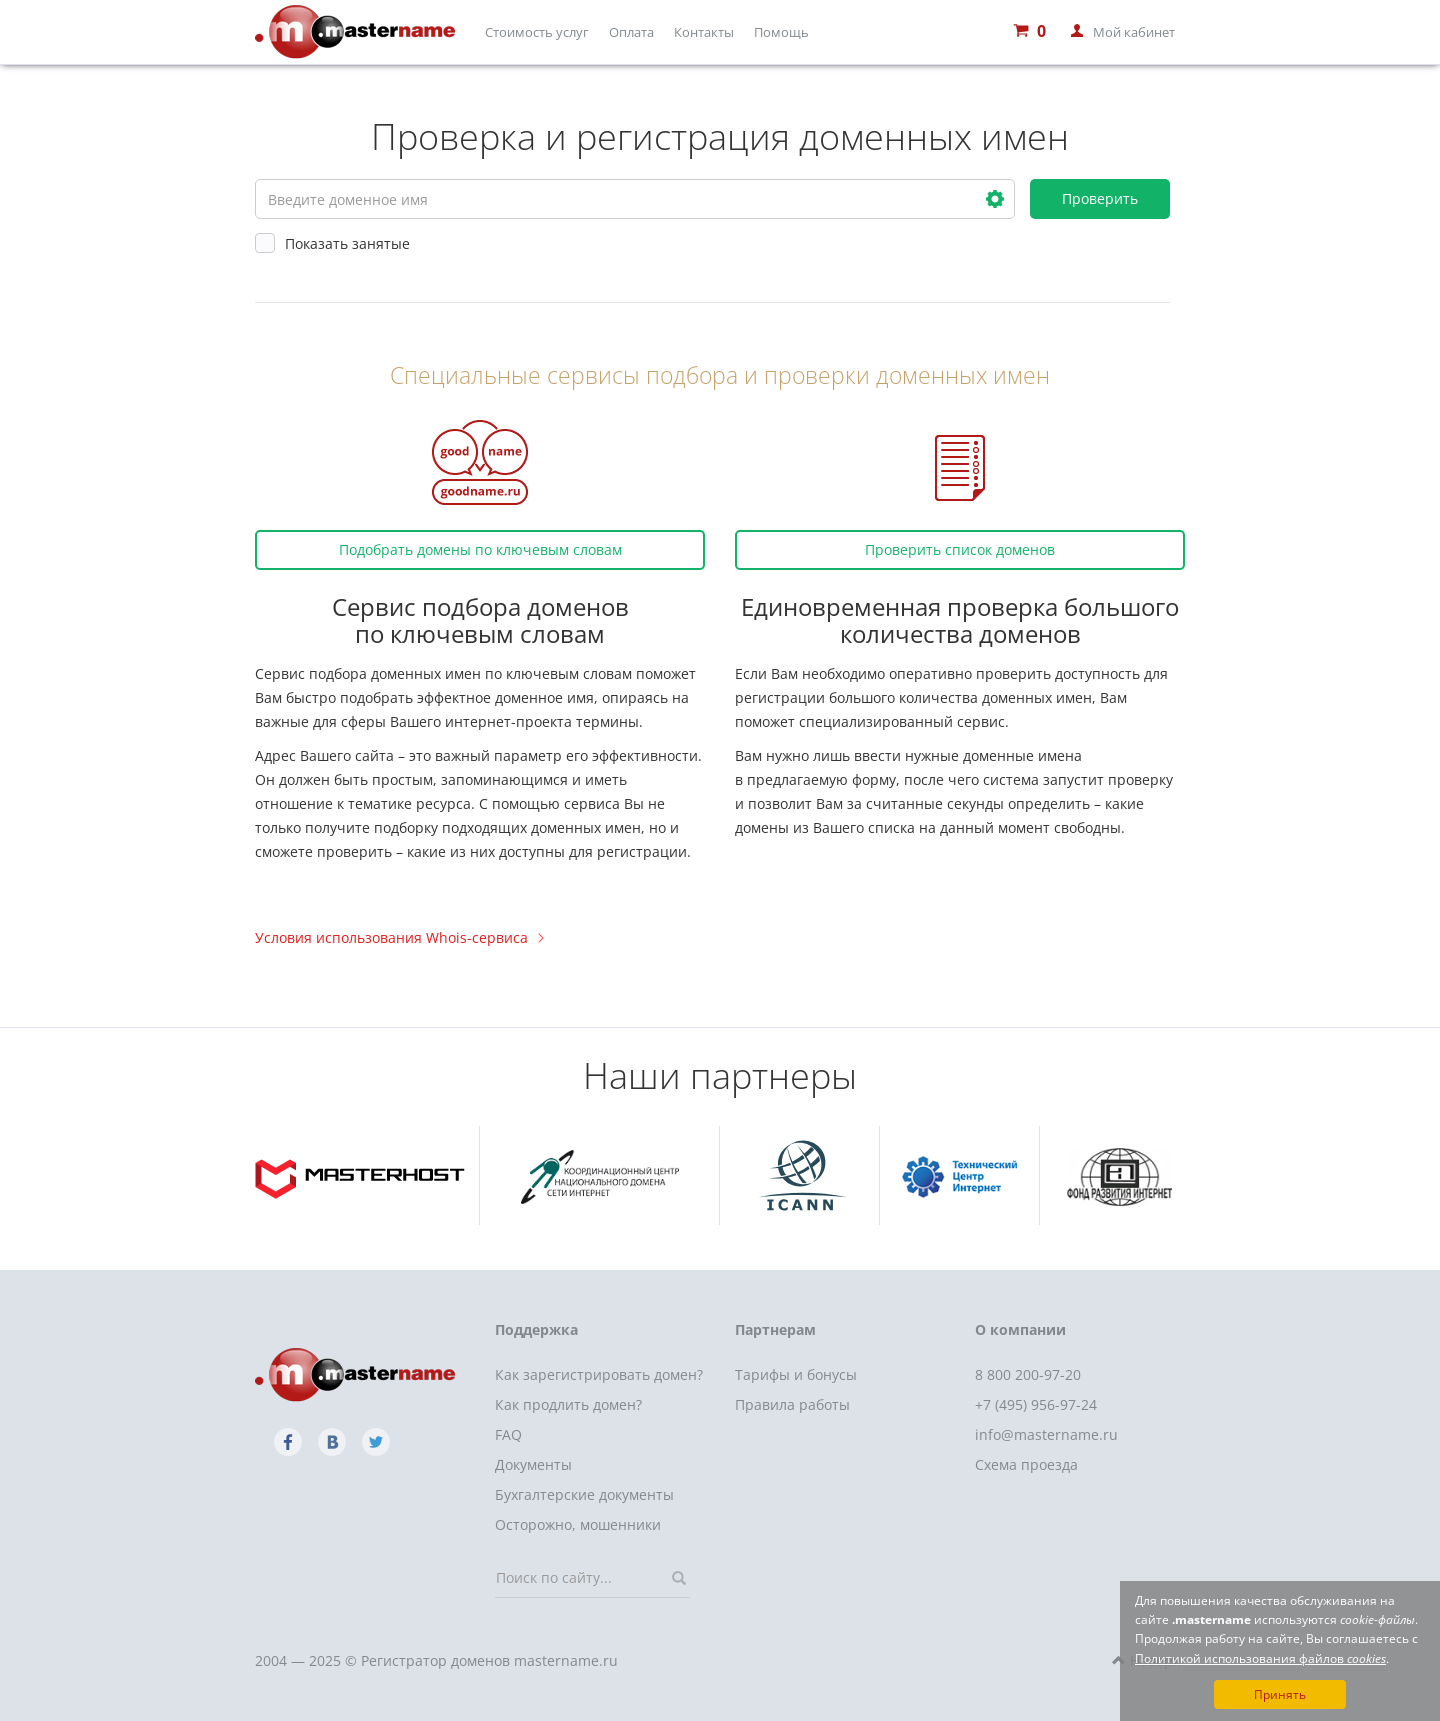 This screenshot has width=1440, height=1721. I want to click on О компании, so click(1020, 1329).